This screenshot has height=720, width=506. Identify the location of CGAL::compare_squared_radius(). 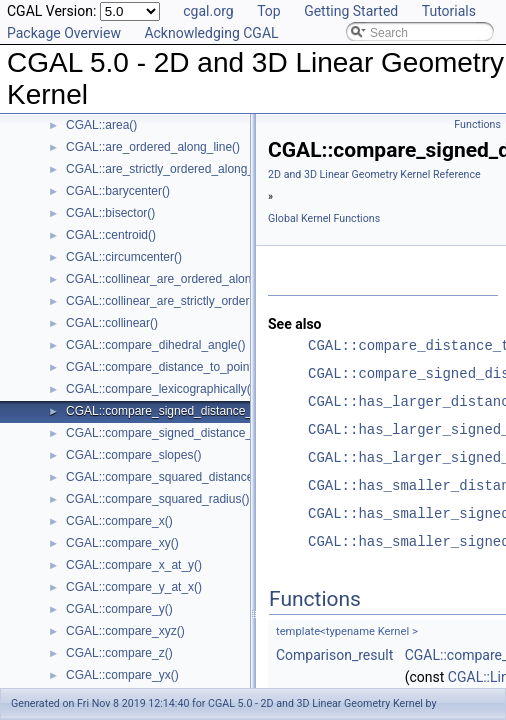
(157, 499).